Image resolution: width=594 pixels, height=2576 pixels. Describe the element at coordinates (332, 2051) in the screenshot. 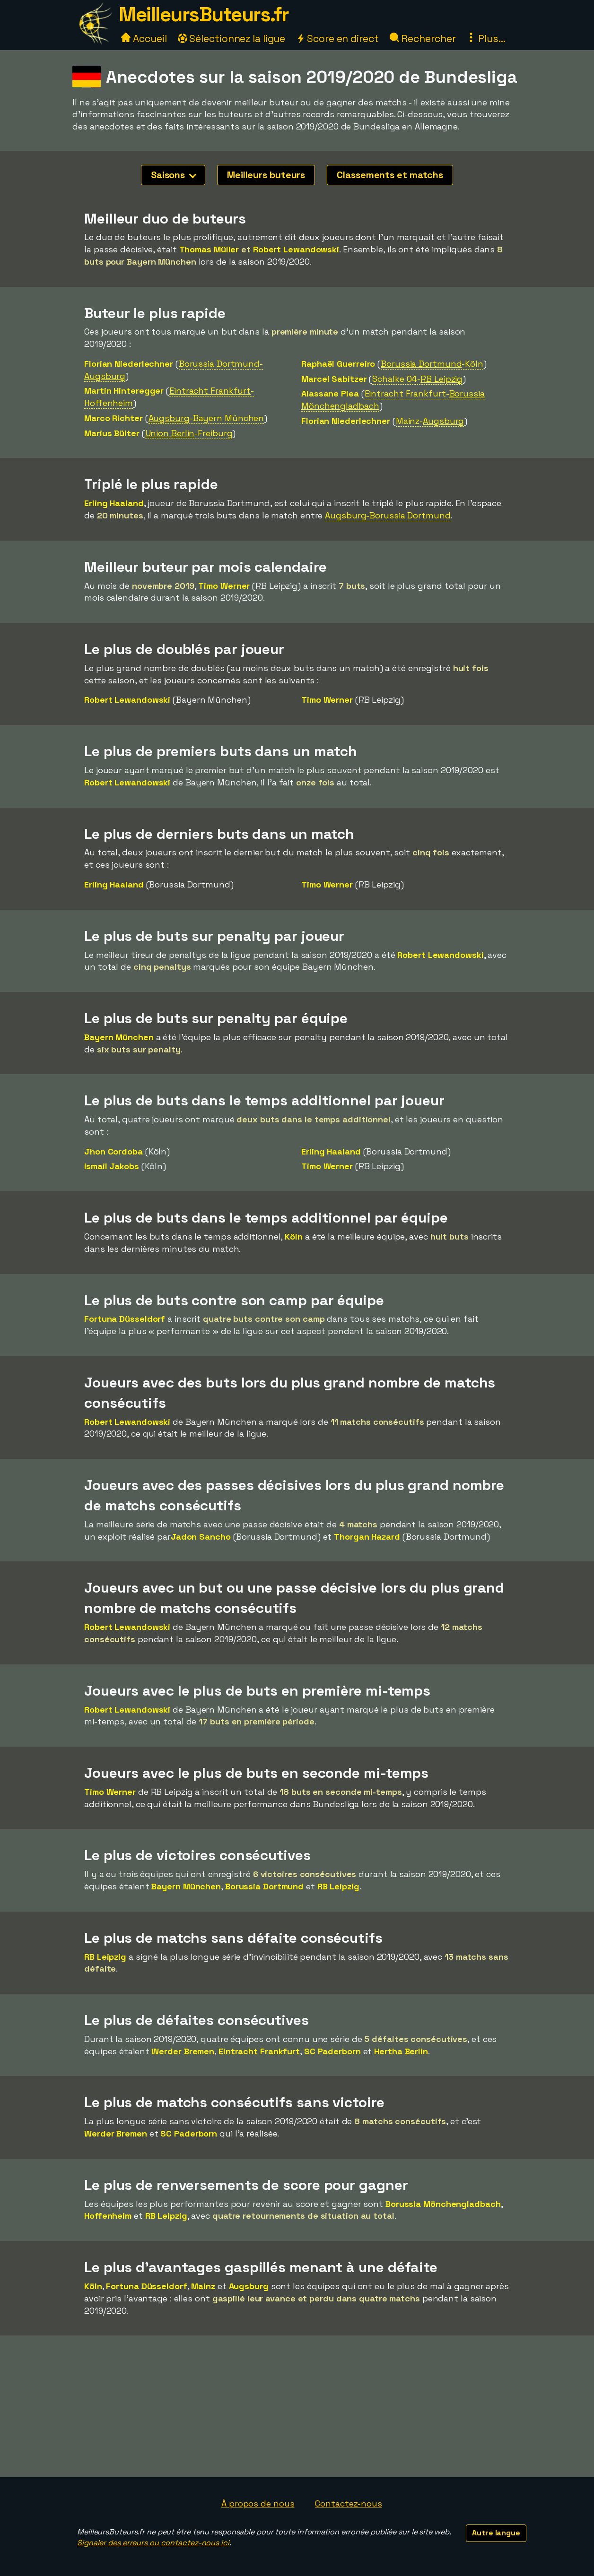

I see `SC Paderborn` at that location.